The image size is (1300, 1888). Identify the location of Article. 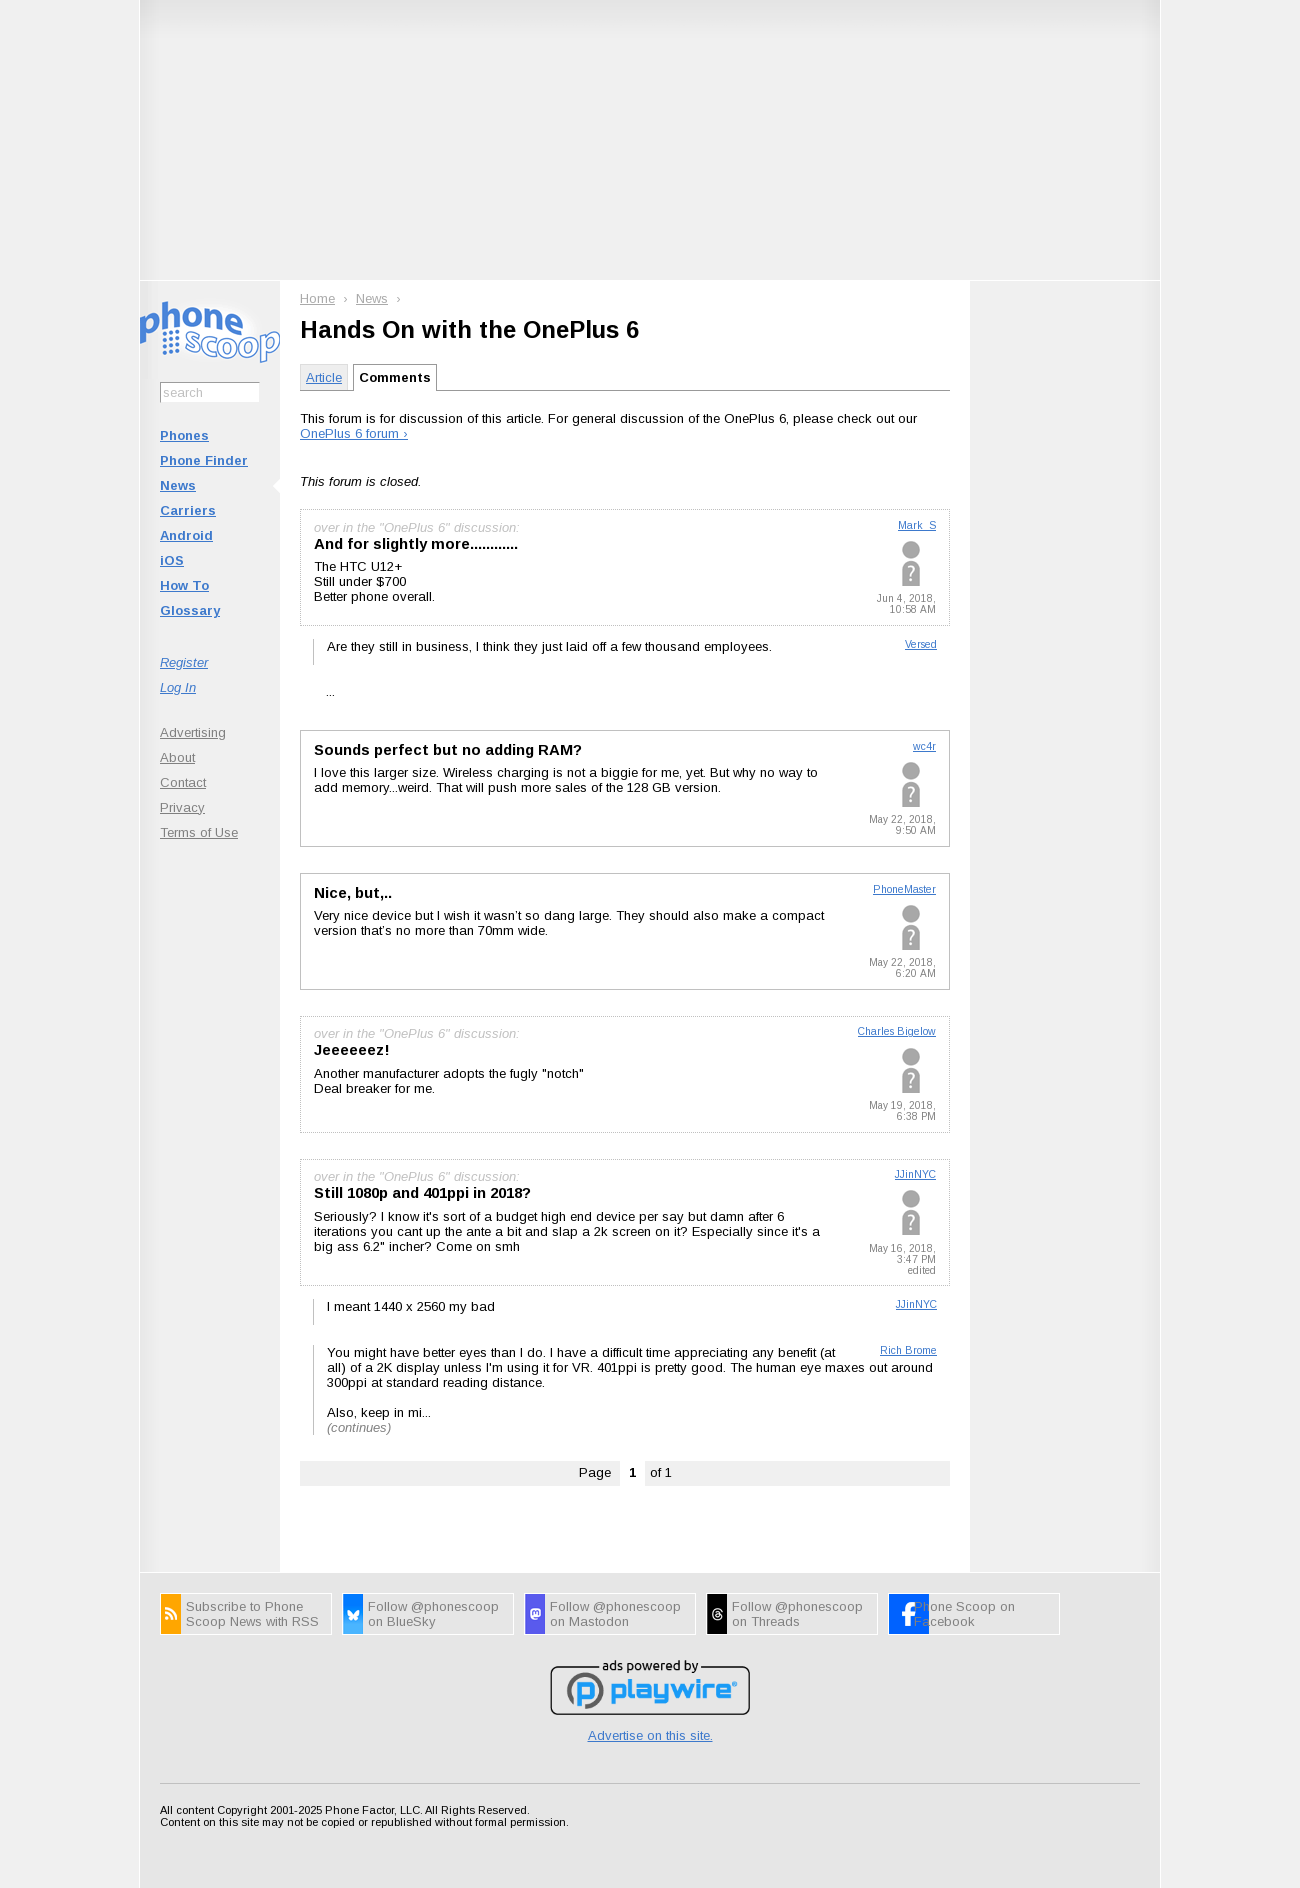
(324, 377).